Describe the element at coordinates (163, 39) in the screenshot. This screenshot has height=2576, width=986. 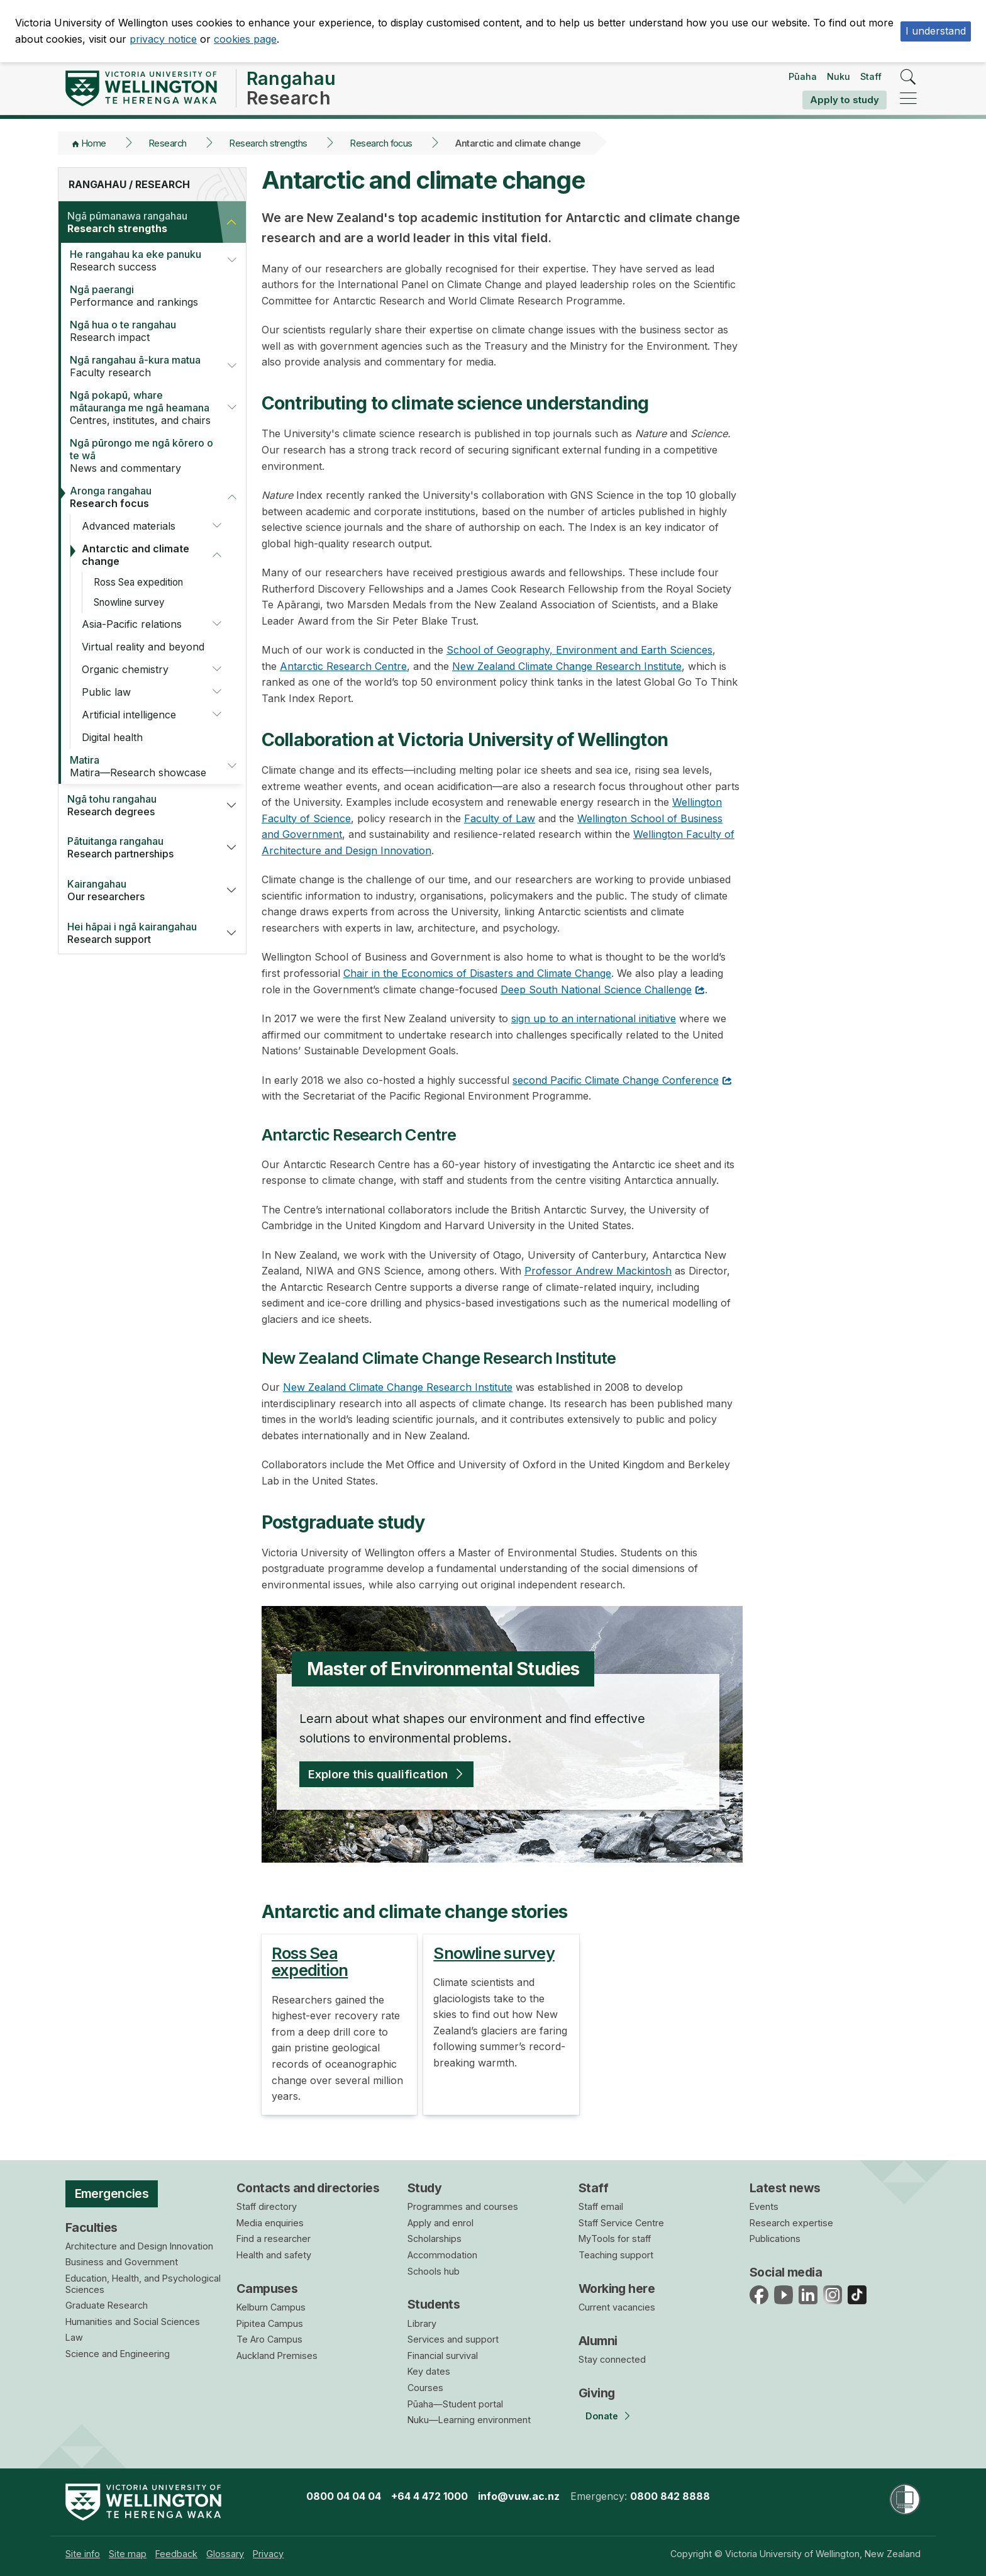
I see `privacy notice` at that location.